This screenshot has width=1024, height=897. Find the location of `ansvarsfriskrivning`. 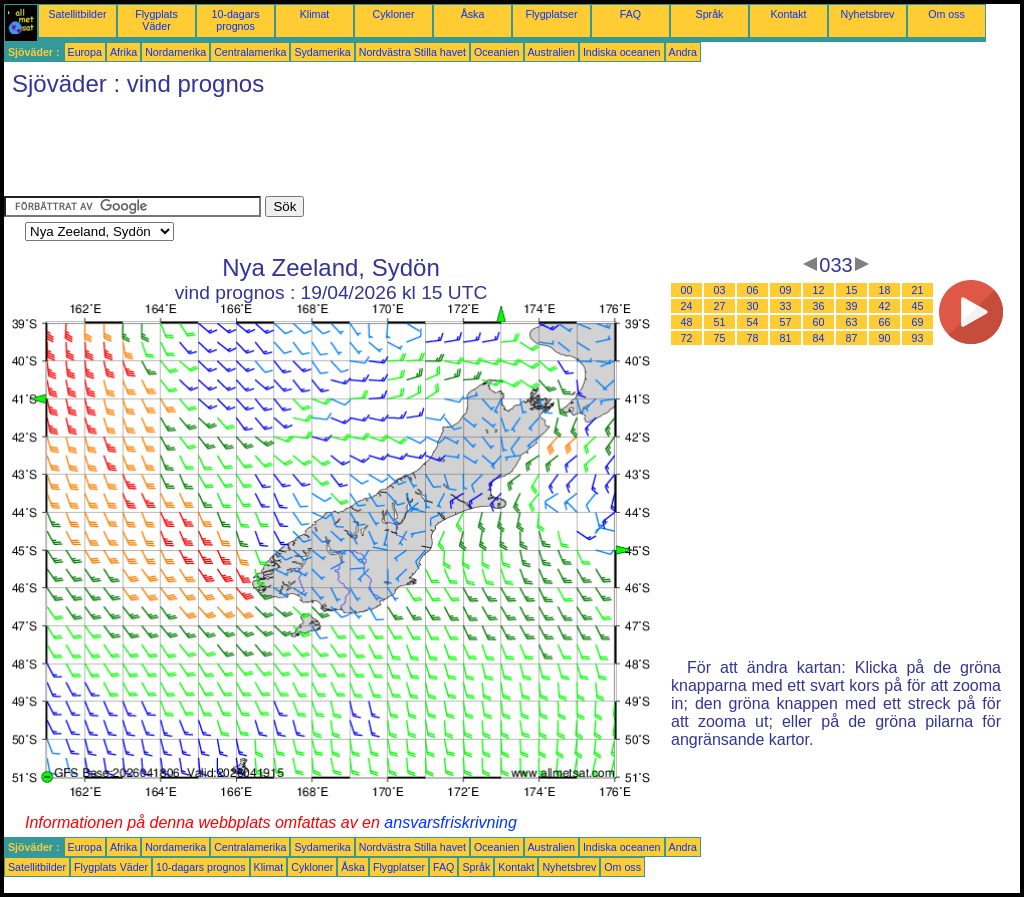

ansvarsfriskrivning is located at coordinates (450, 822).